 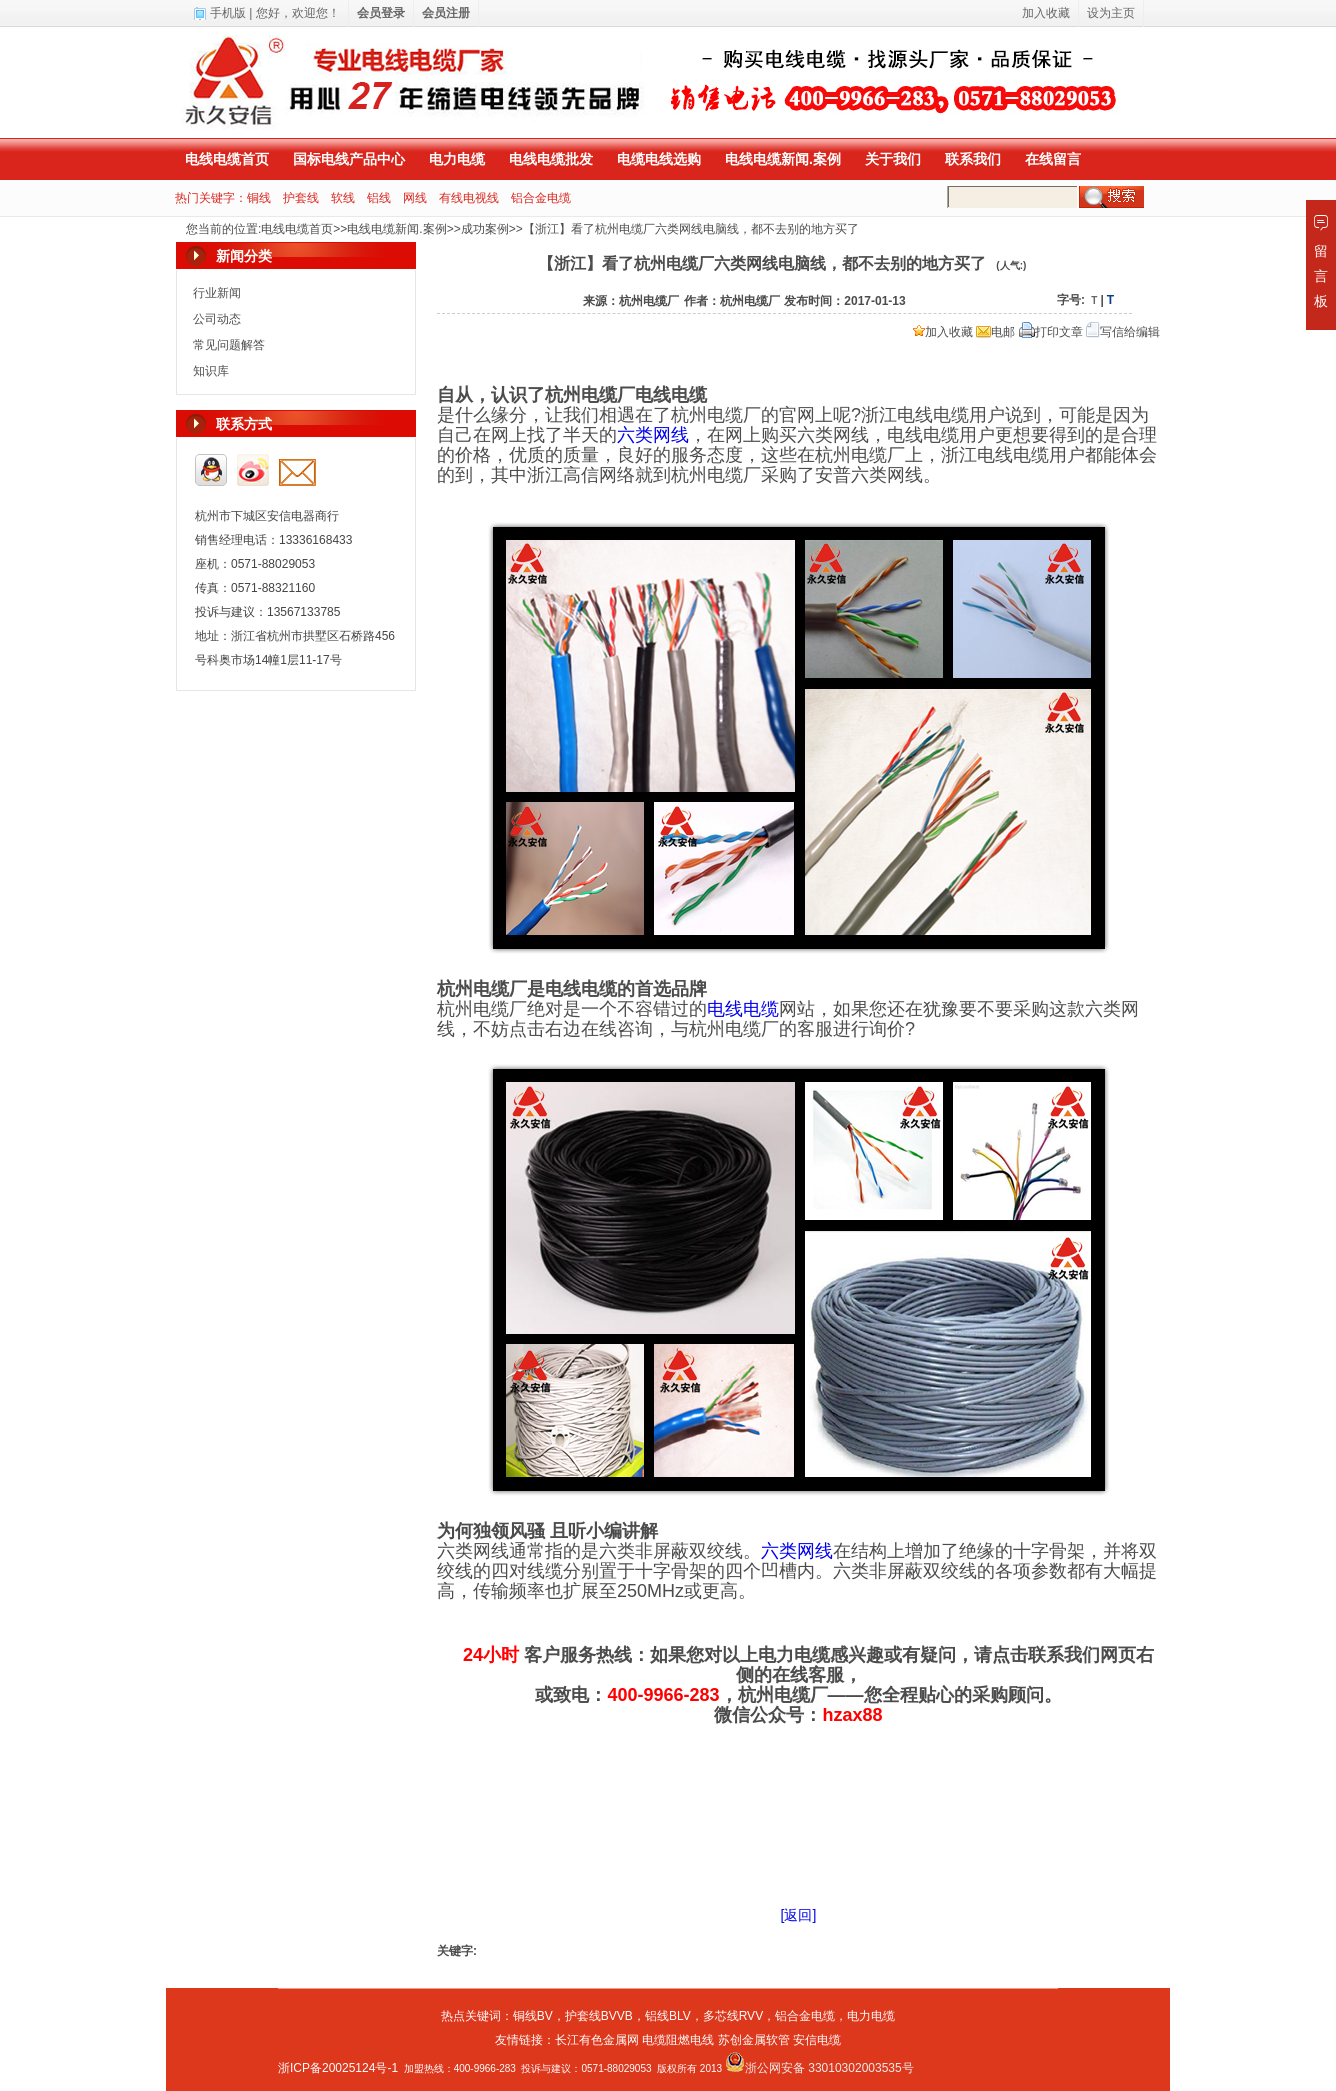 What do you see at coordinates (995, 332) in the screenshot?
I see `电邮` at bounding box center [995, 332].